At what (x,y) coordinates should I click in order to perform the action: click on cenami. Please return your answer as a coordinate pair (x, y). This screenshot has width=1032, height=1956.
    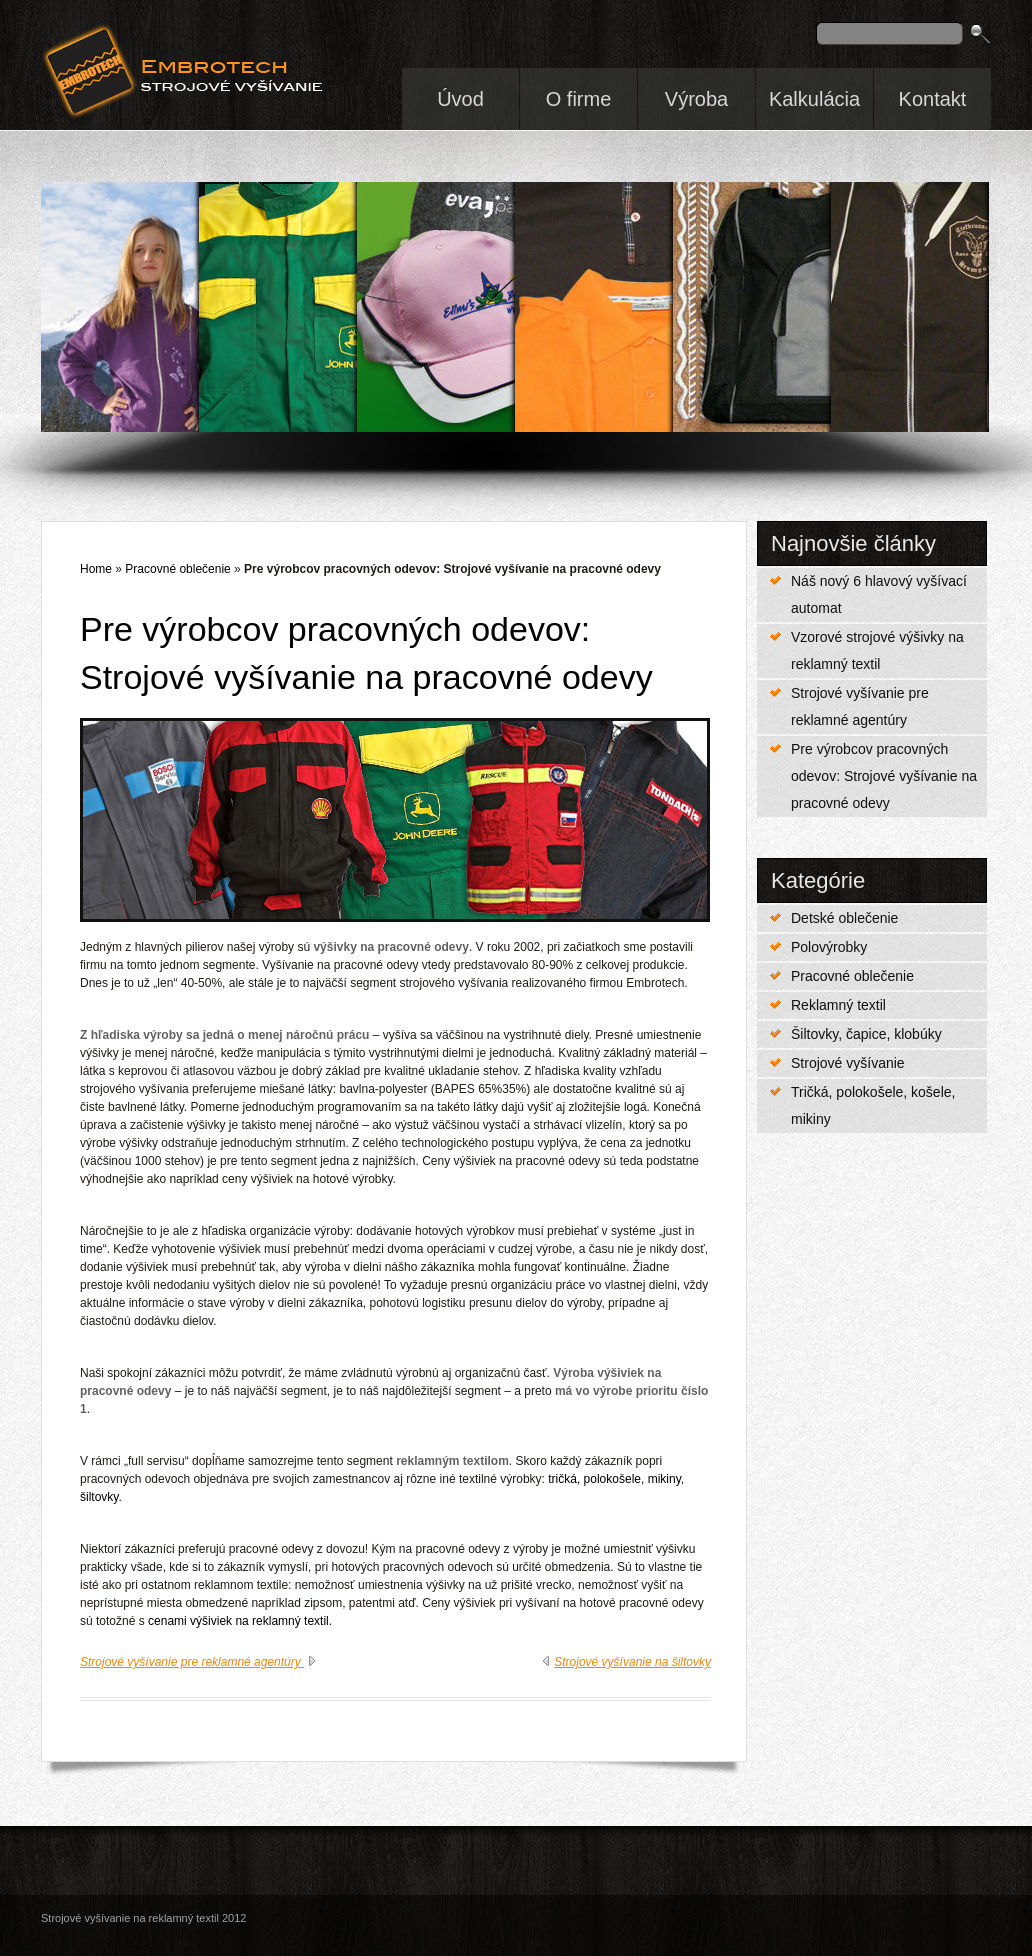
    Looking at the image, I should click on (167, 1621).